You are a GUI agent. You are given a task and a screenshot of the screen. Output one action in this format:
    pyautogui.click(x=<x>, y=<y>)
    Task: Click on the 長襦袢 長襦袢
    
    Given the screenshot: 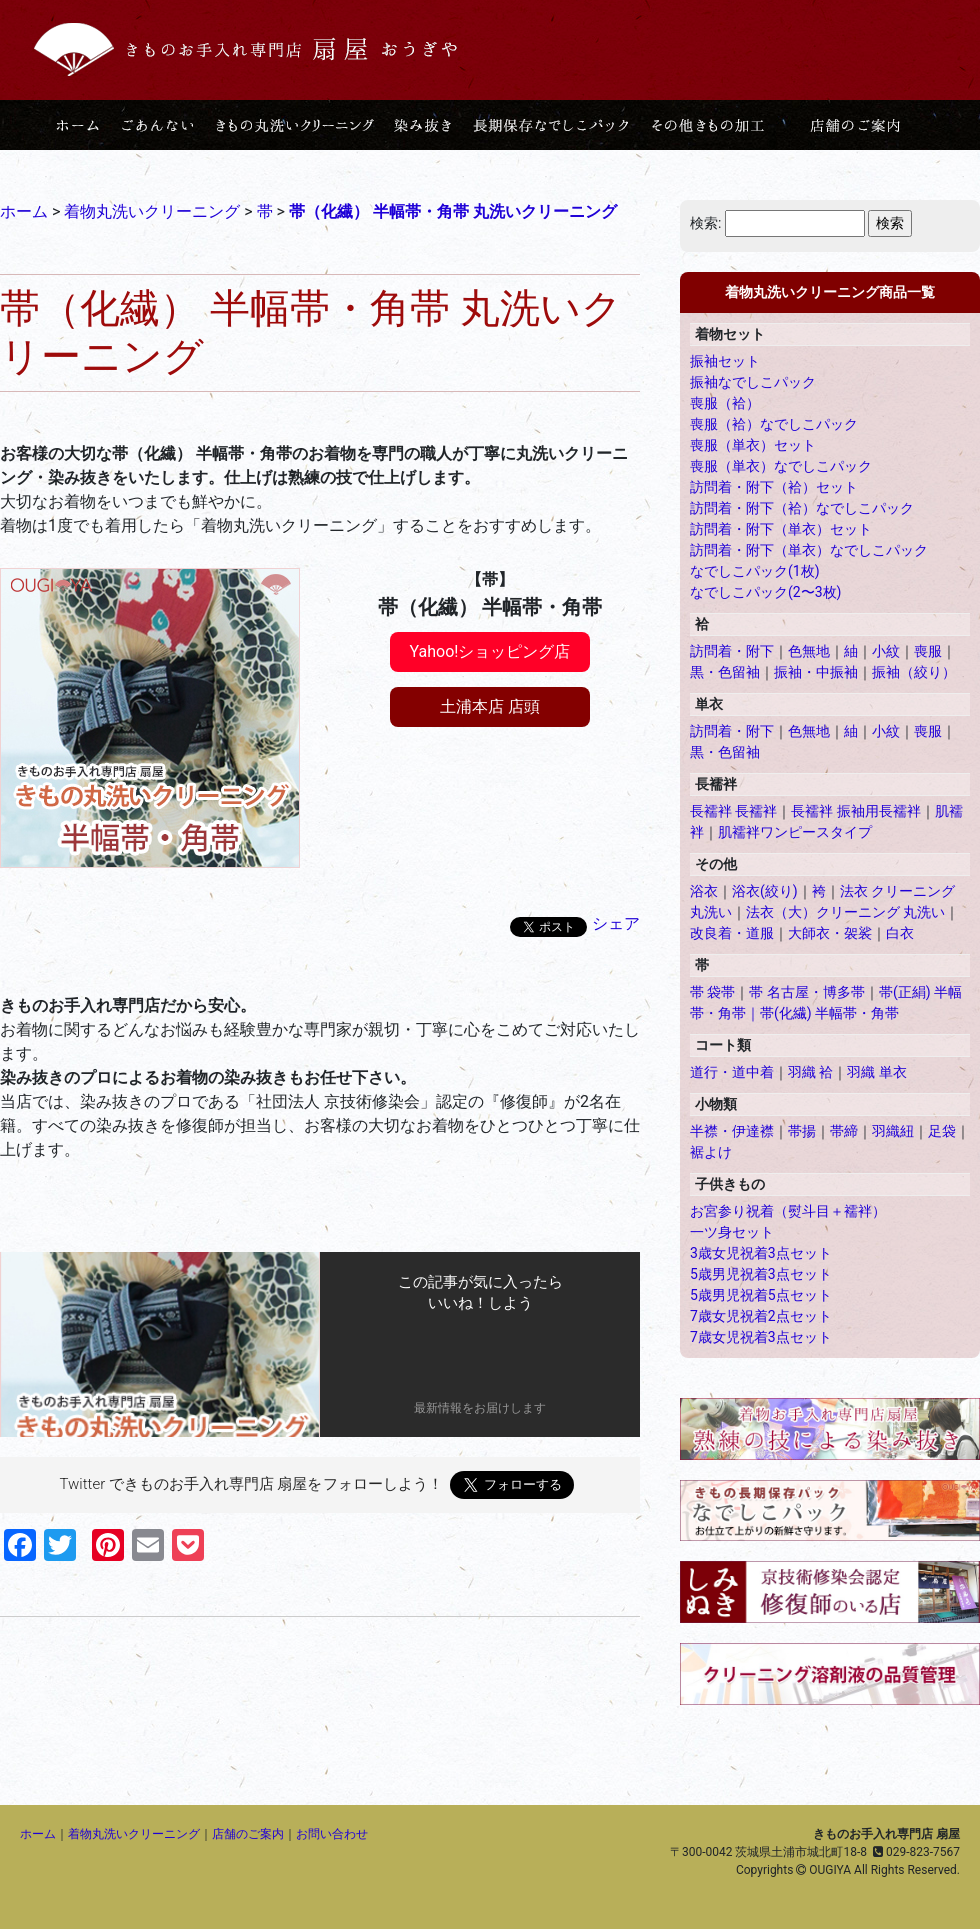 What is the action you would take?
    pyautogui.click(x=733, y=811)
    